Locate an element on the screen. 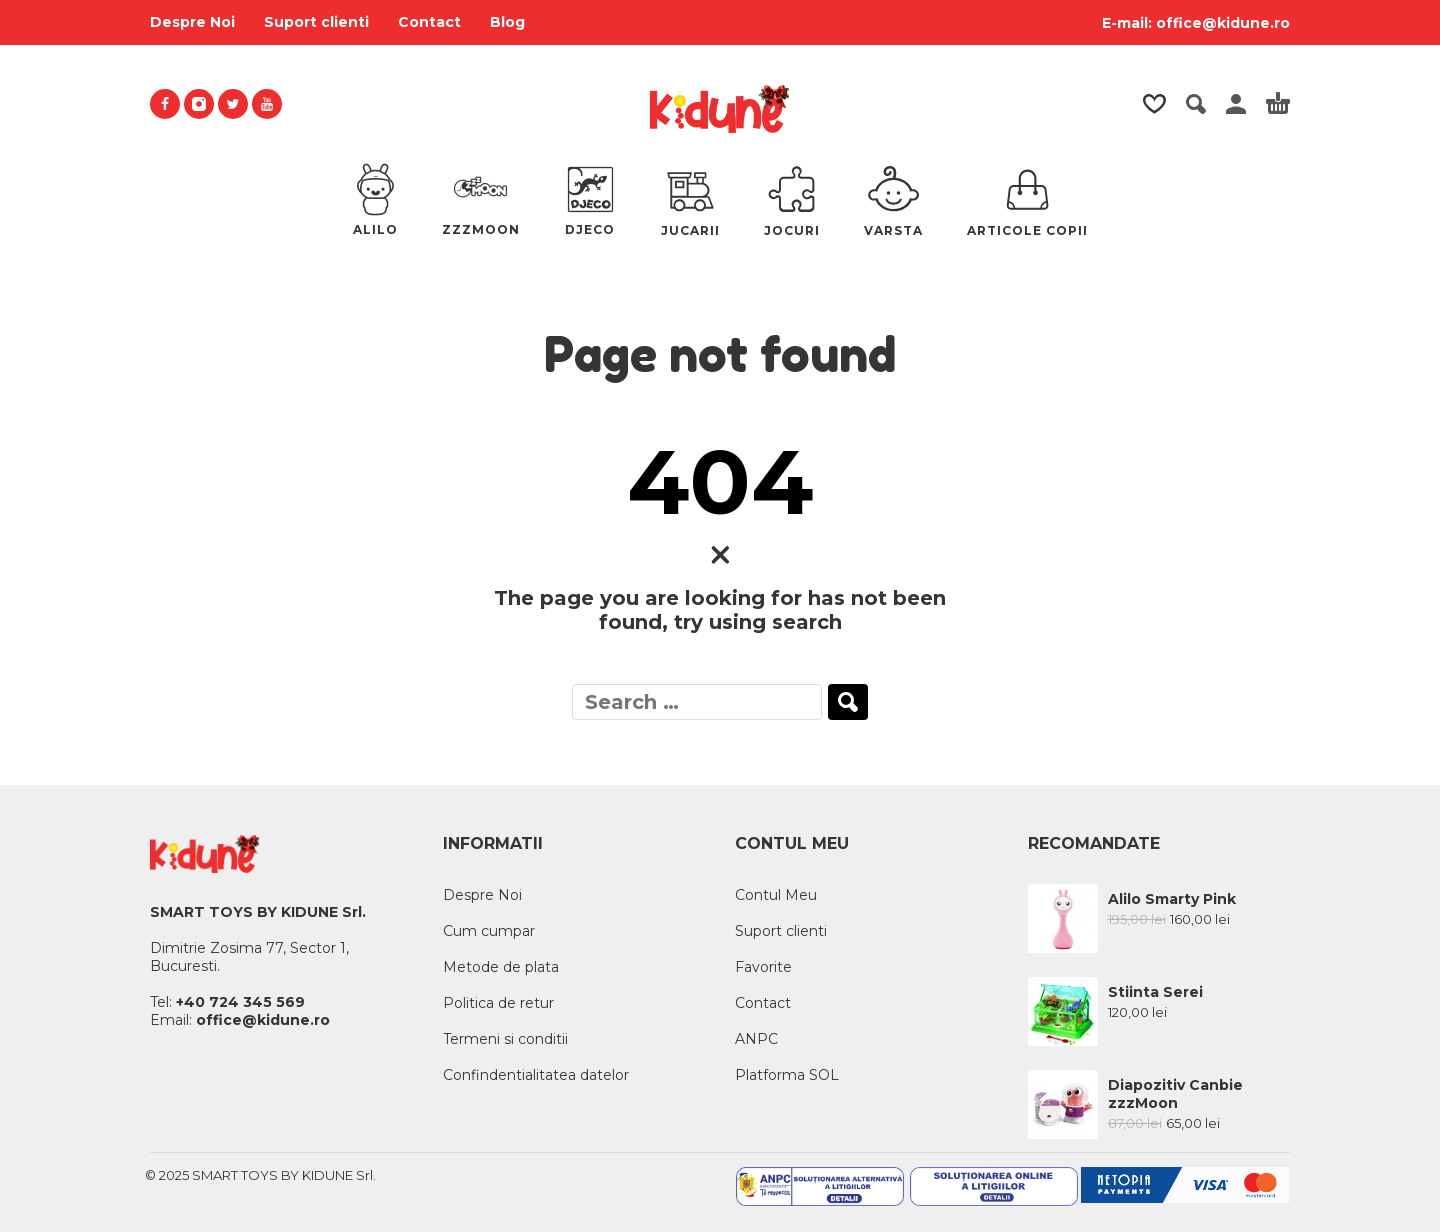 The width and height of the screenshot is (1440, 1232). office@kidune.ro is located at coordinates (1223, 23).